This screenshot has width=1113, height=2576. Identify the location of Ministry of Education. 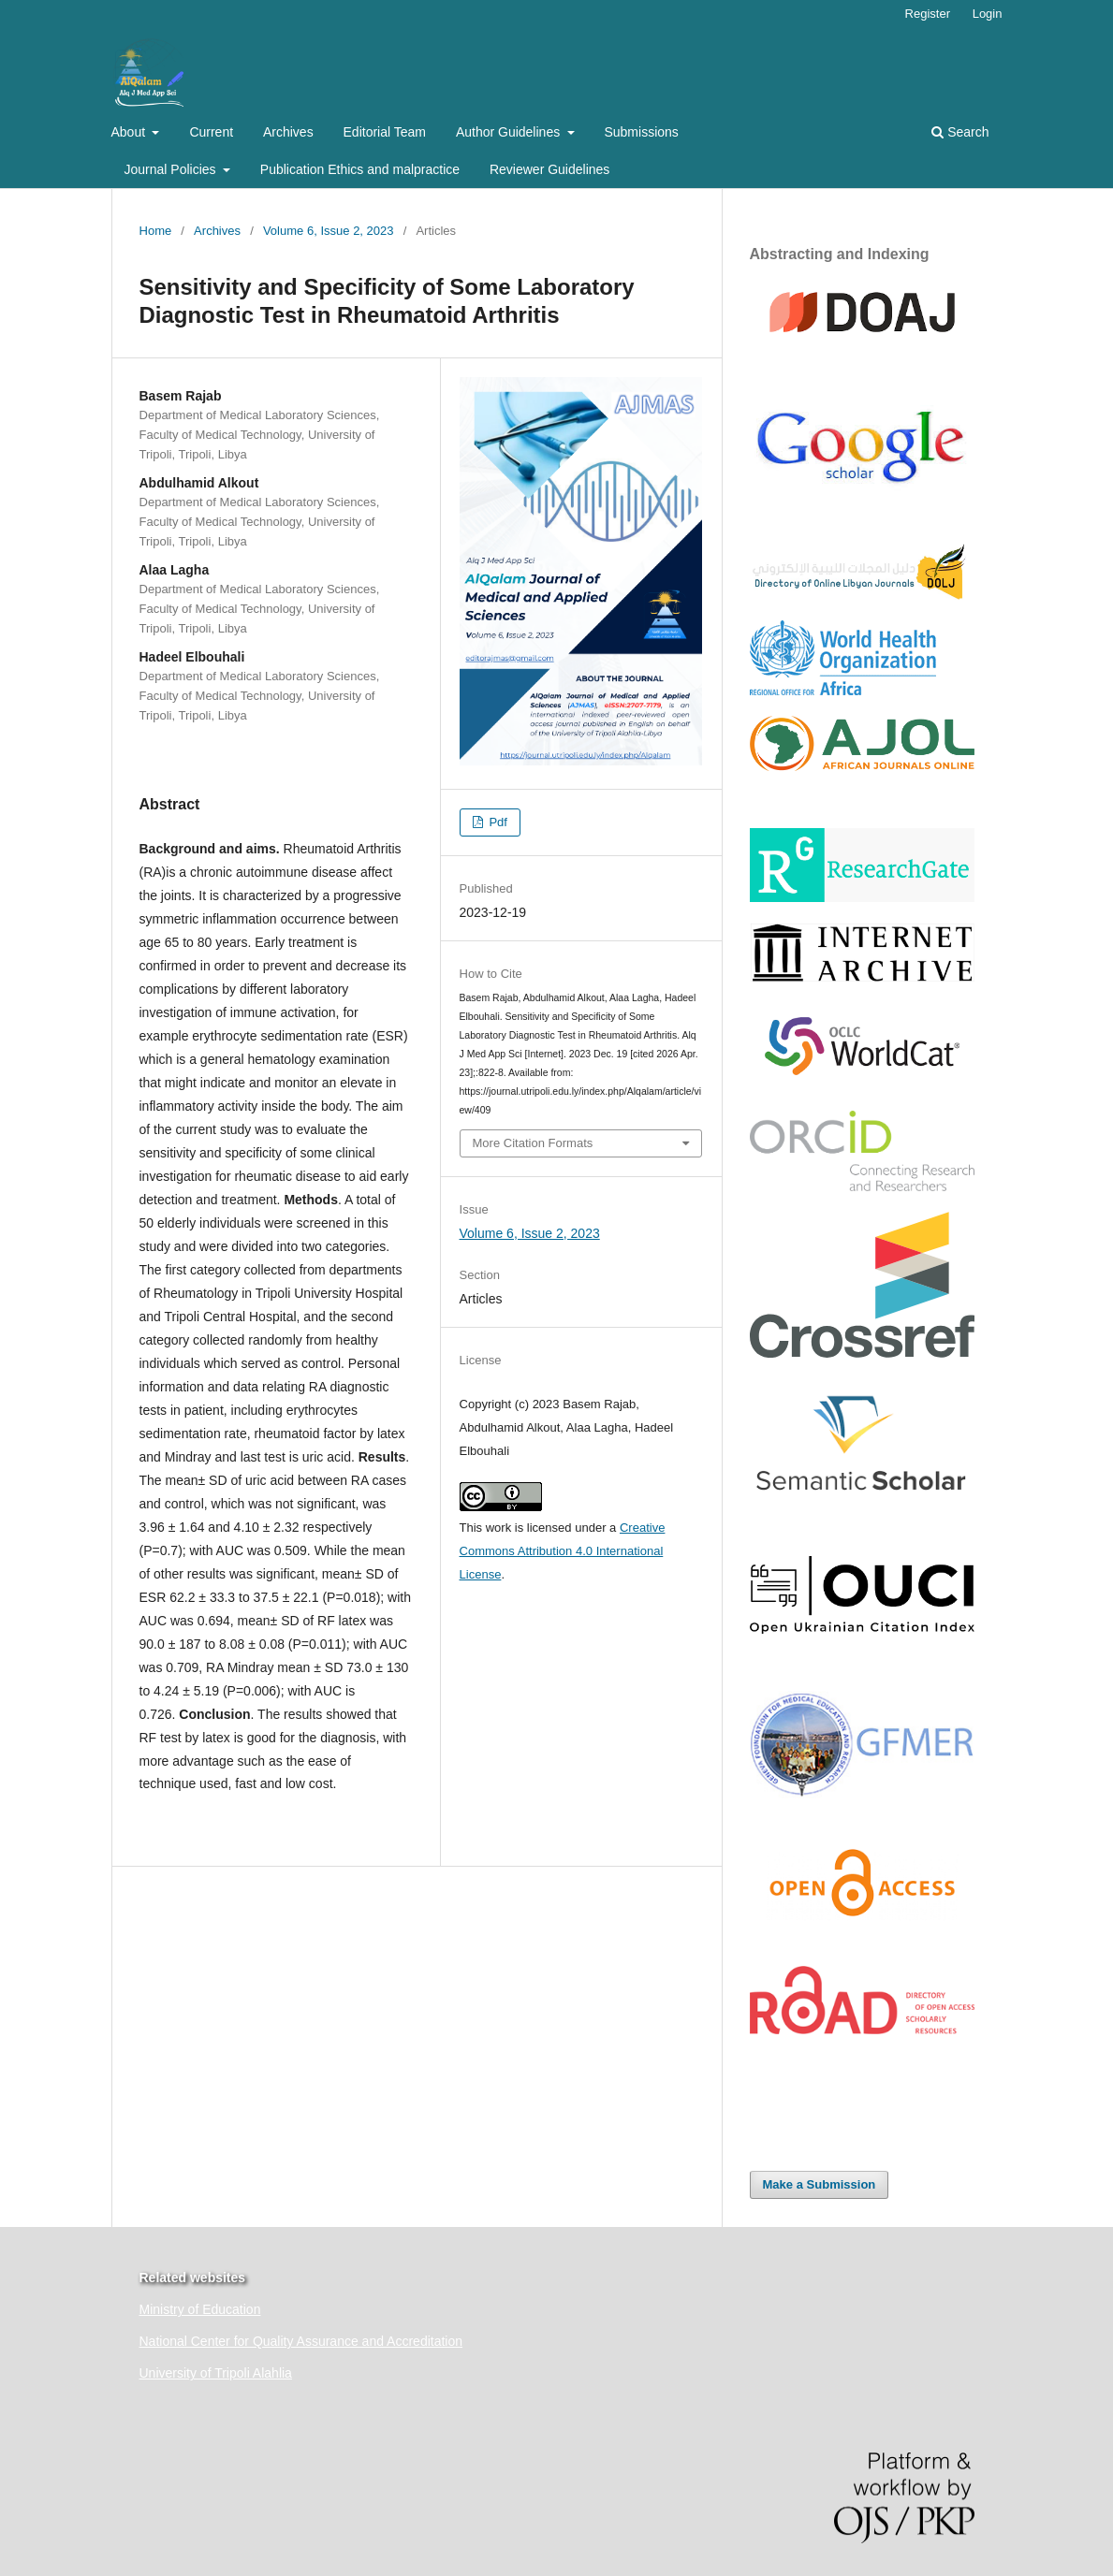
(200, 2309).